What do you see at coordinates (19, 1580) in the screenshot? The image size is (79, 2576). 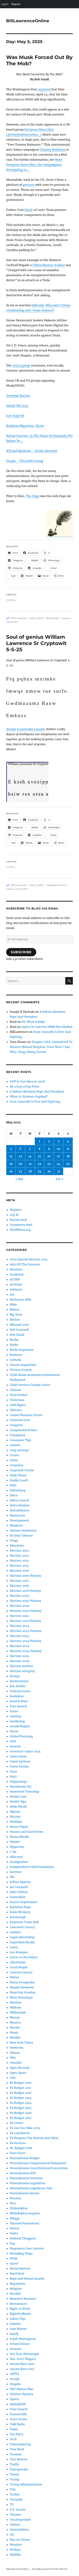 I see `Election 2017` at bounding box center [19, 1580].